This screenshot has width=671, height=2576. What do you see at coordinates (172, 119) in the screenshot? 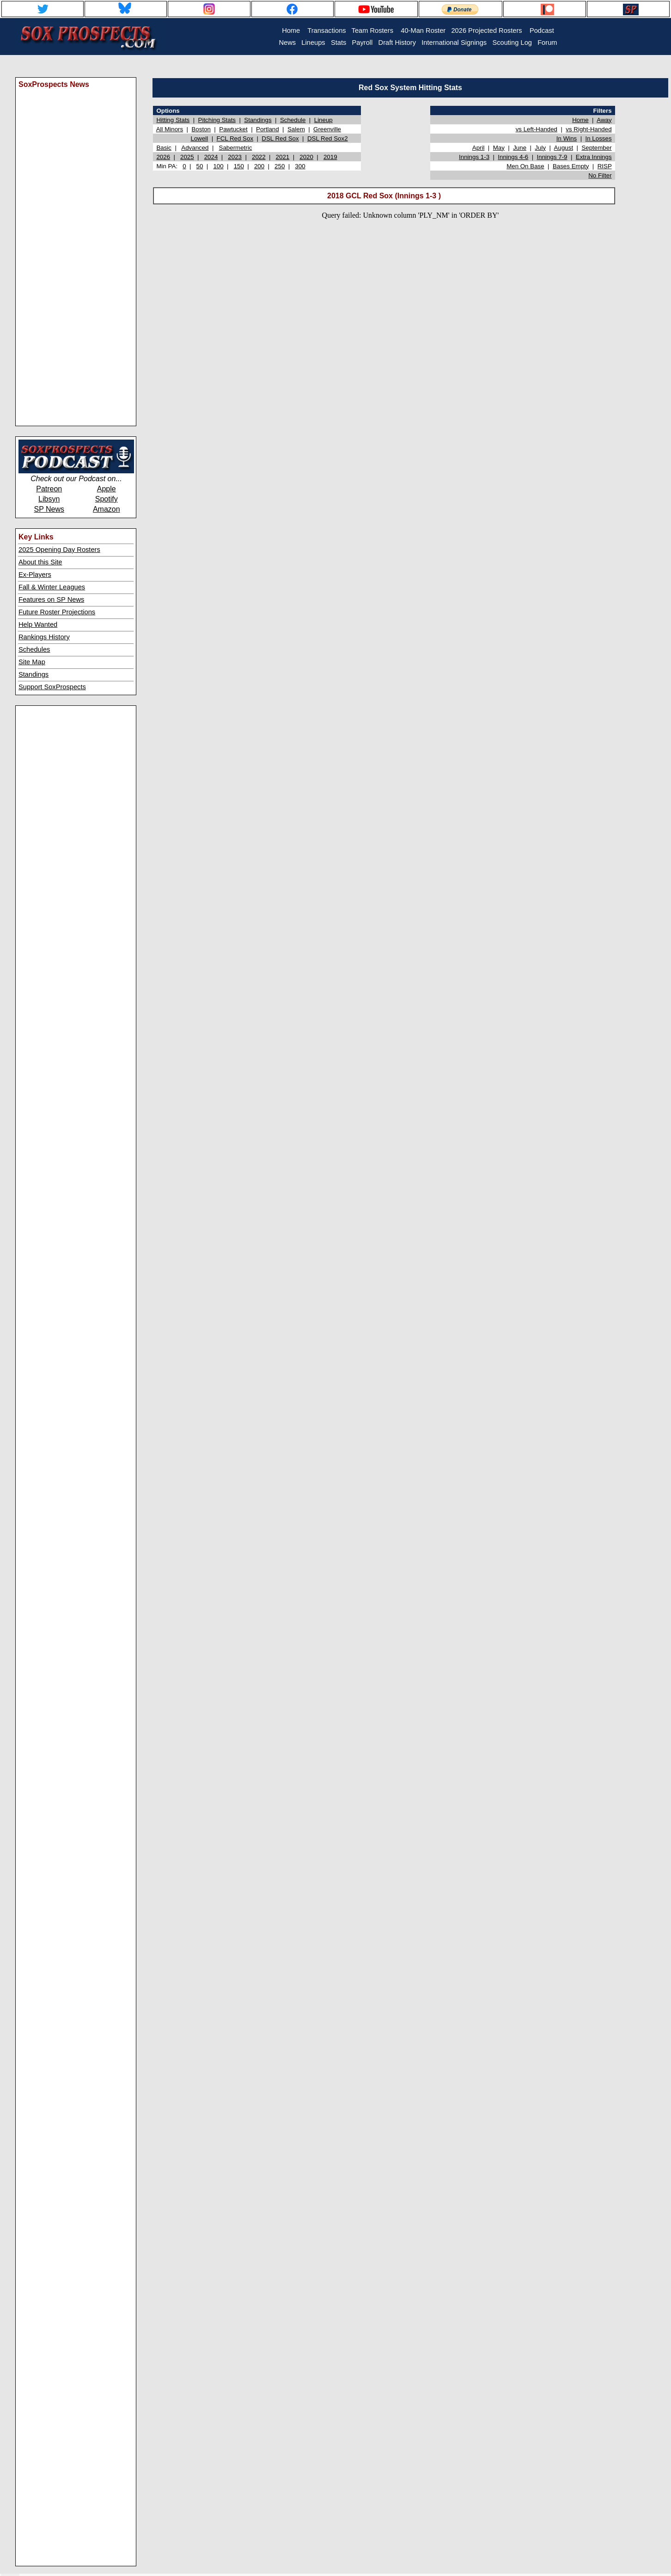
I see `Hitting Stats` at bounding box center [172, 119].